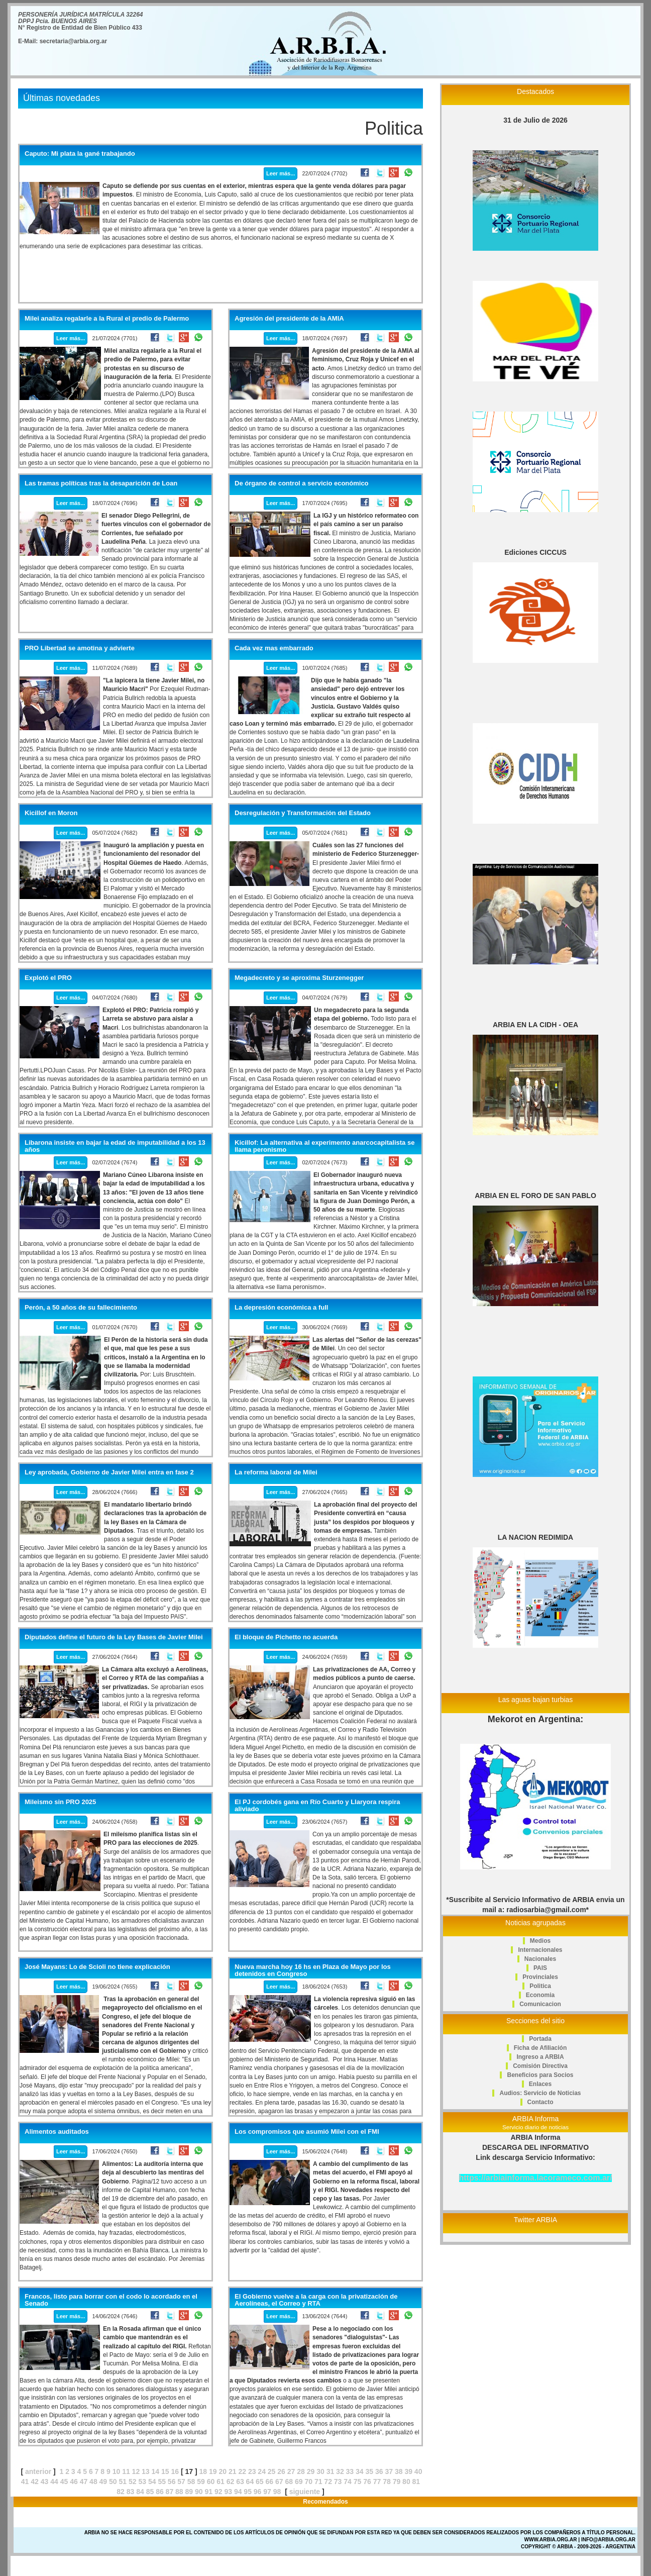 The width and height of the screenshot is (651, 2576). What do you see at coordinates (311, 2471) in the screenshot?
I see `29` at bounding box center [311, 2471].